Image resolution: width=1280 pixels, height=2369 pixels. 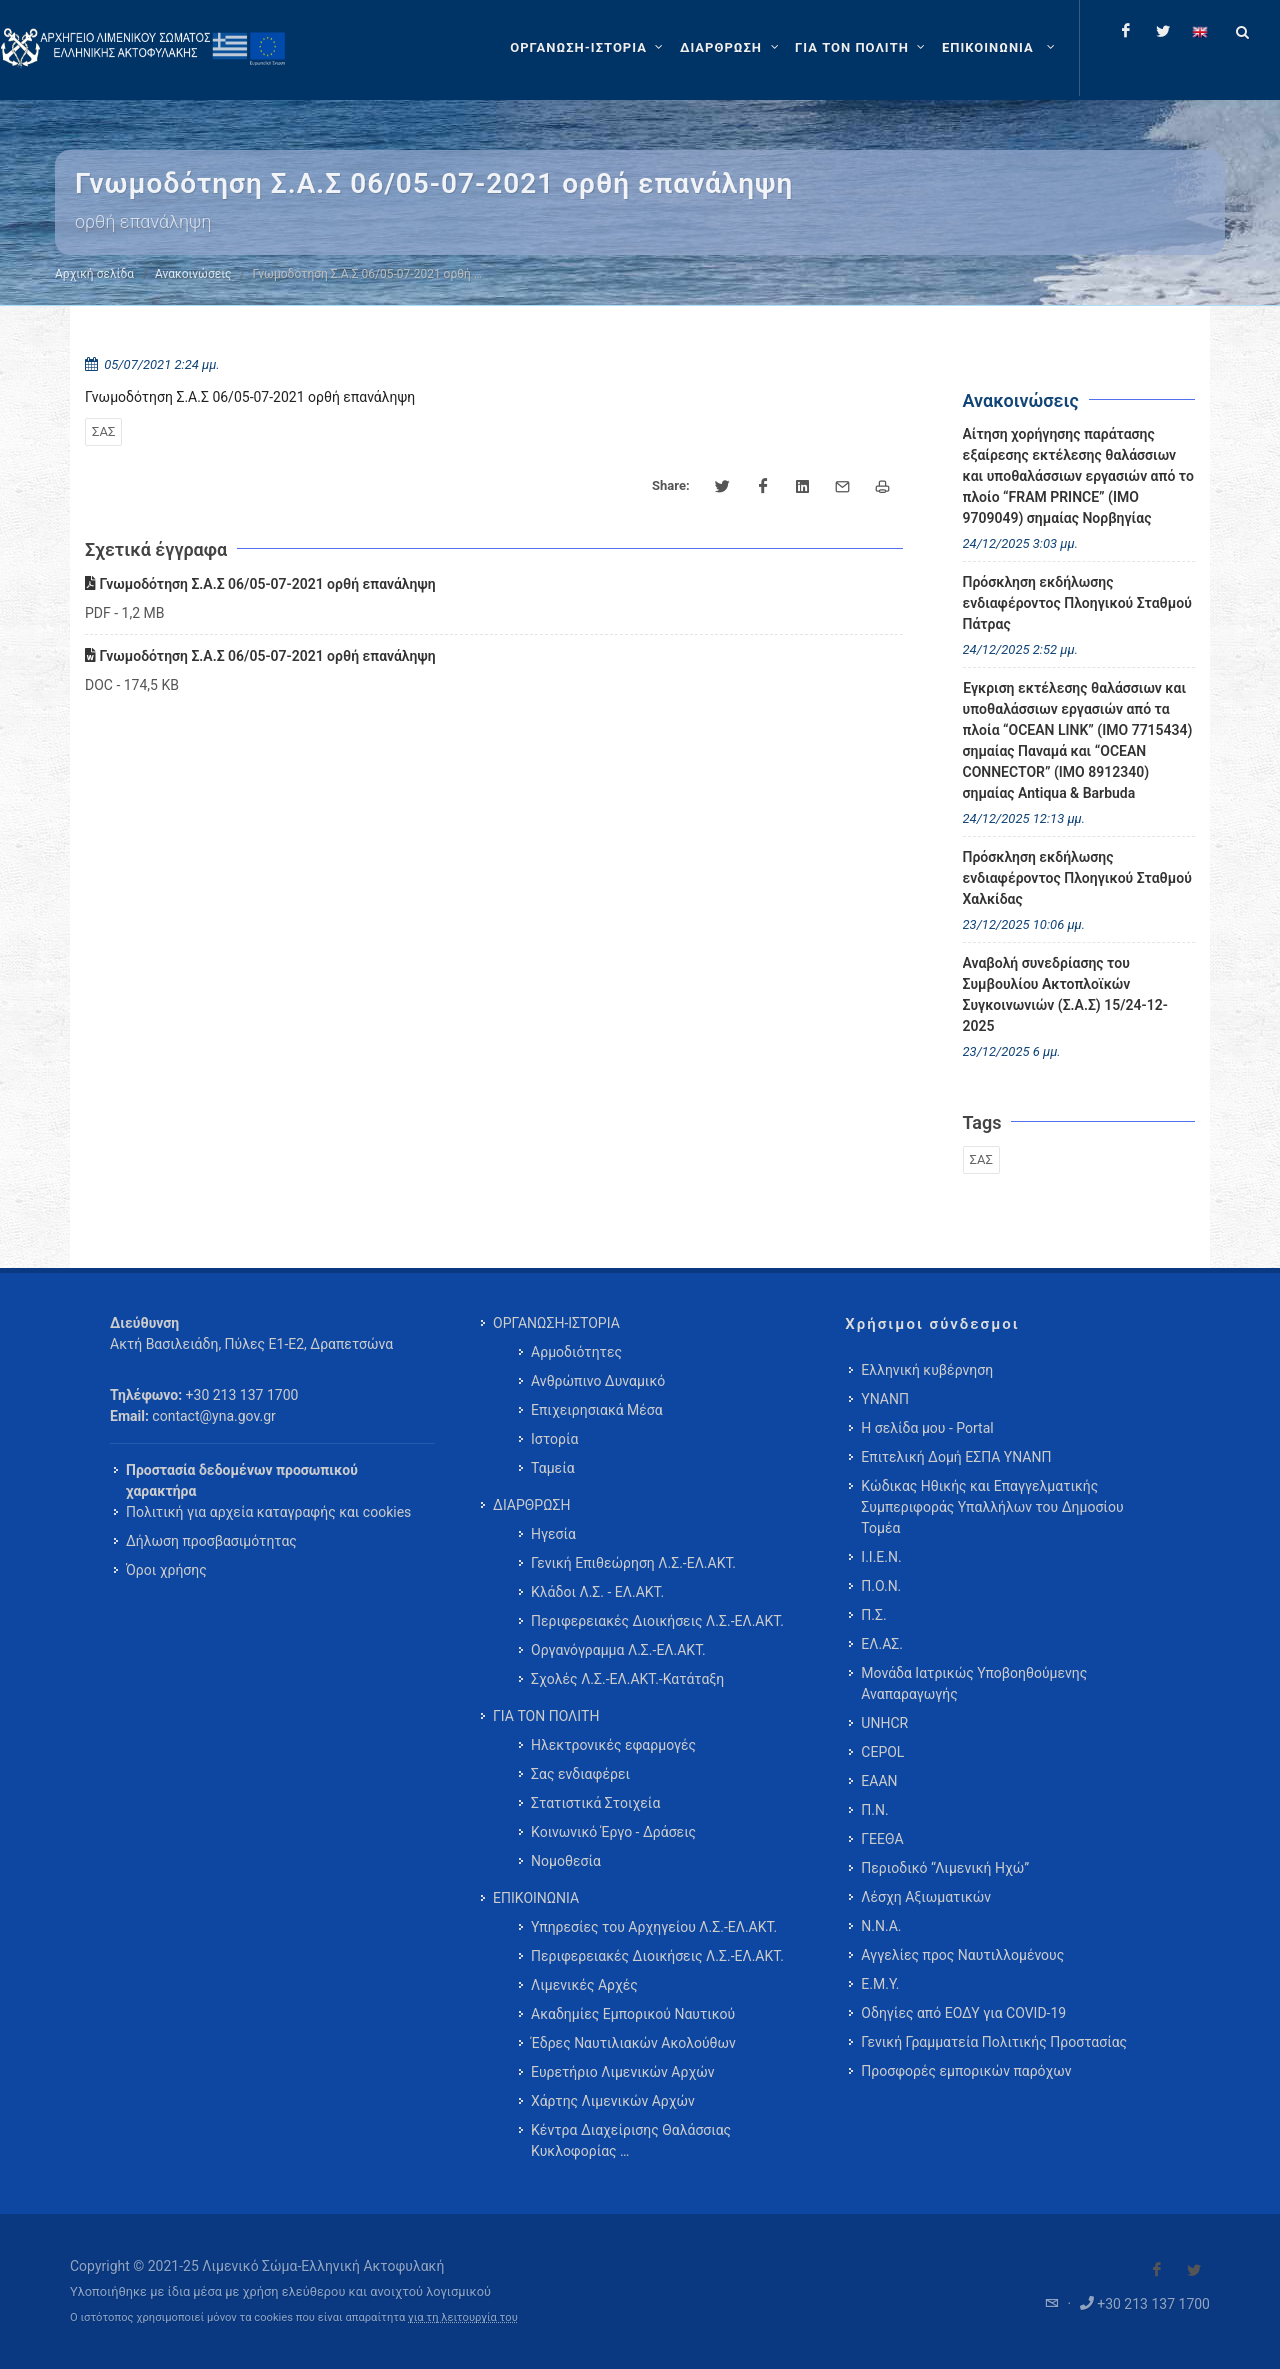 I want to click on Περιοδικό “Λιμενική Ηχώ”, so click(x=945, y=1868).